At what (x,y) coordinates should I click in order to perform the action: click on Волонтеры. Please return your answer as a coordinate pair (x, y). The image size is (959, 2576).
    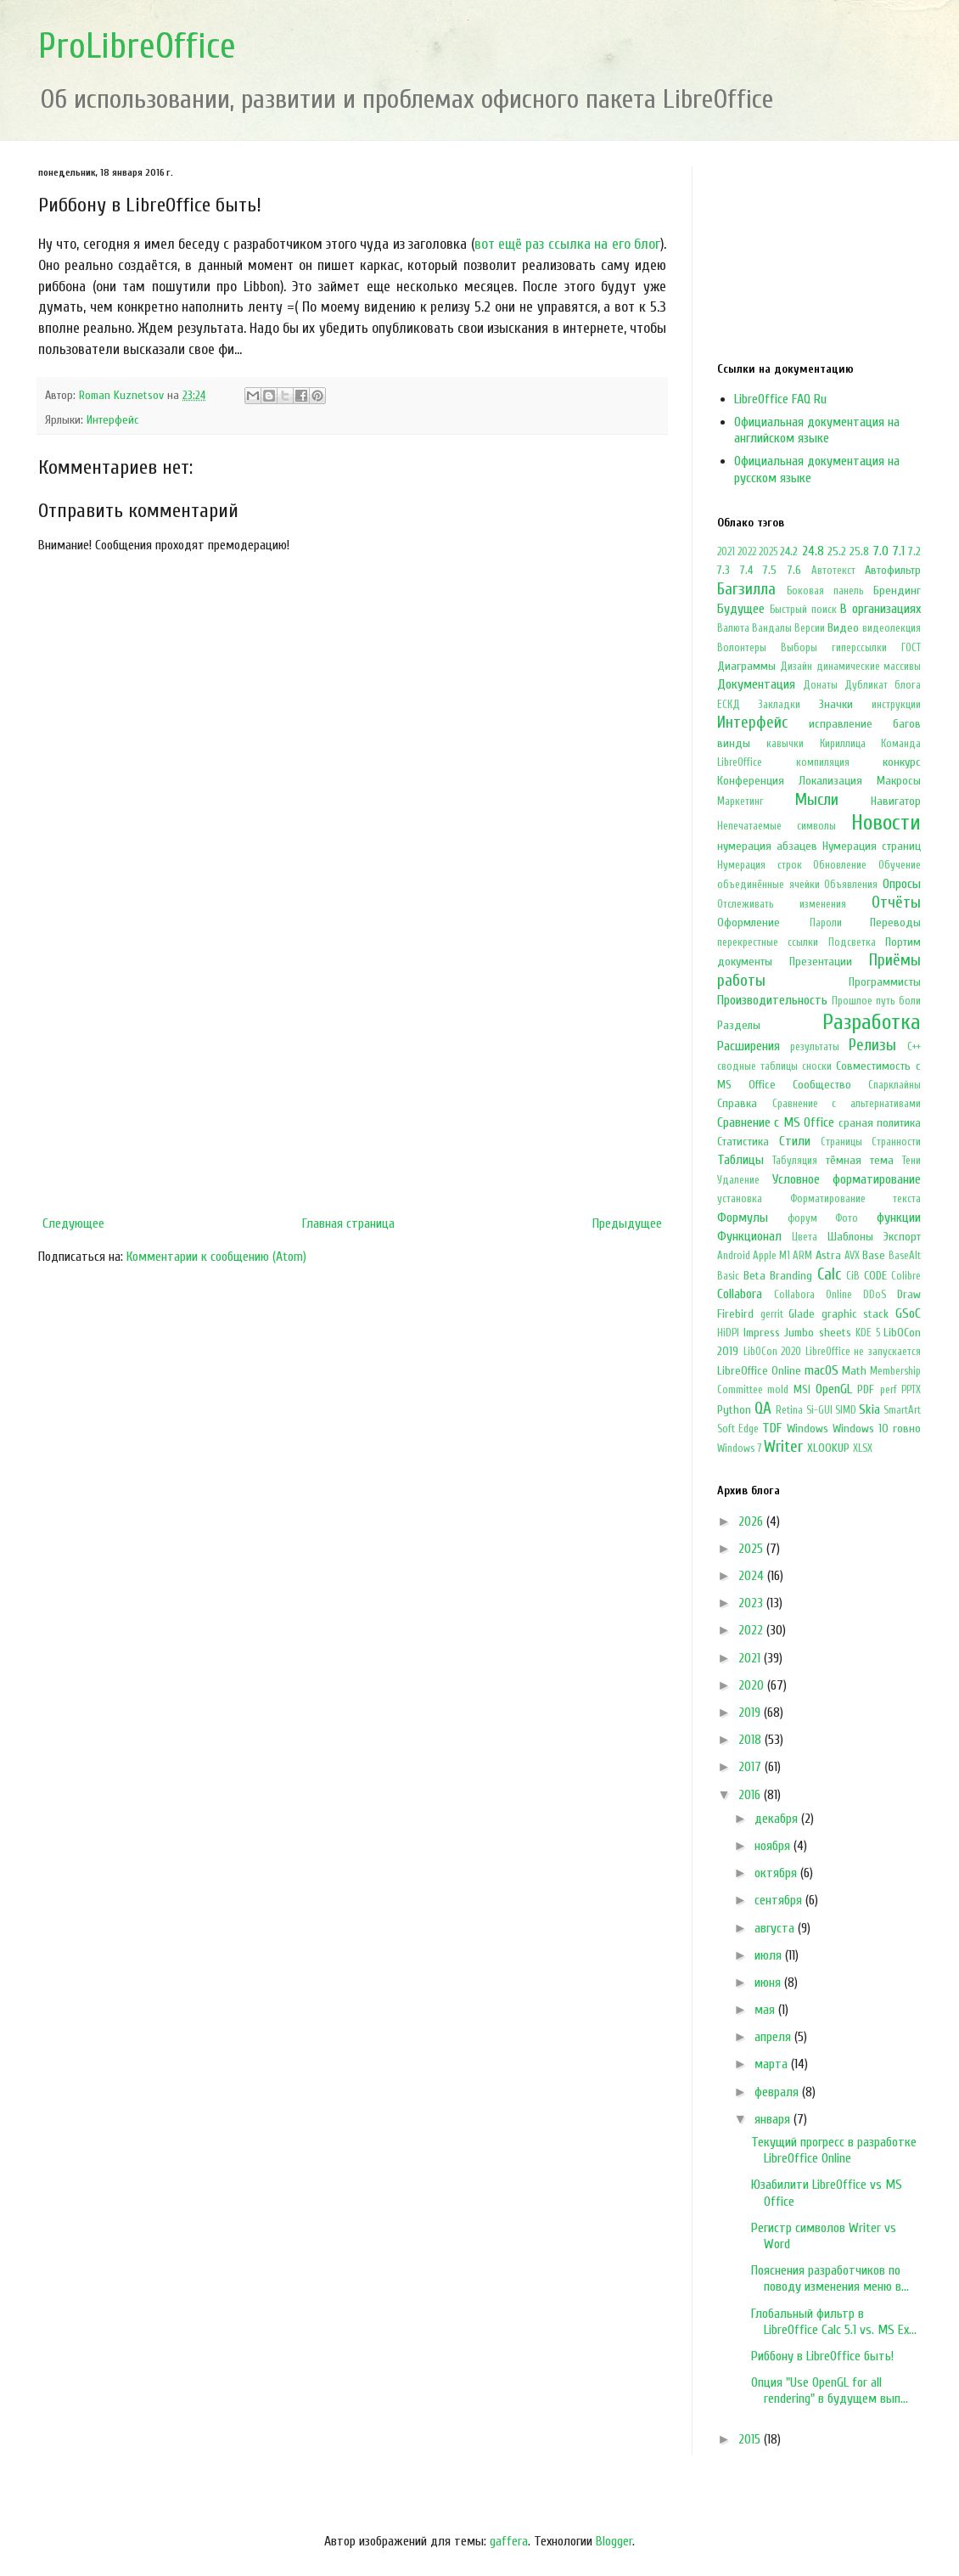
    Looking at the image, I should click on (741, 648).